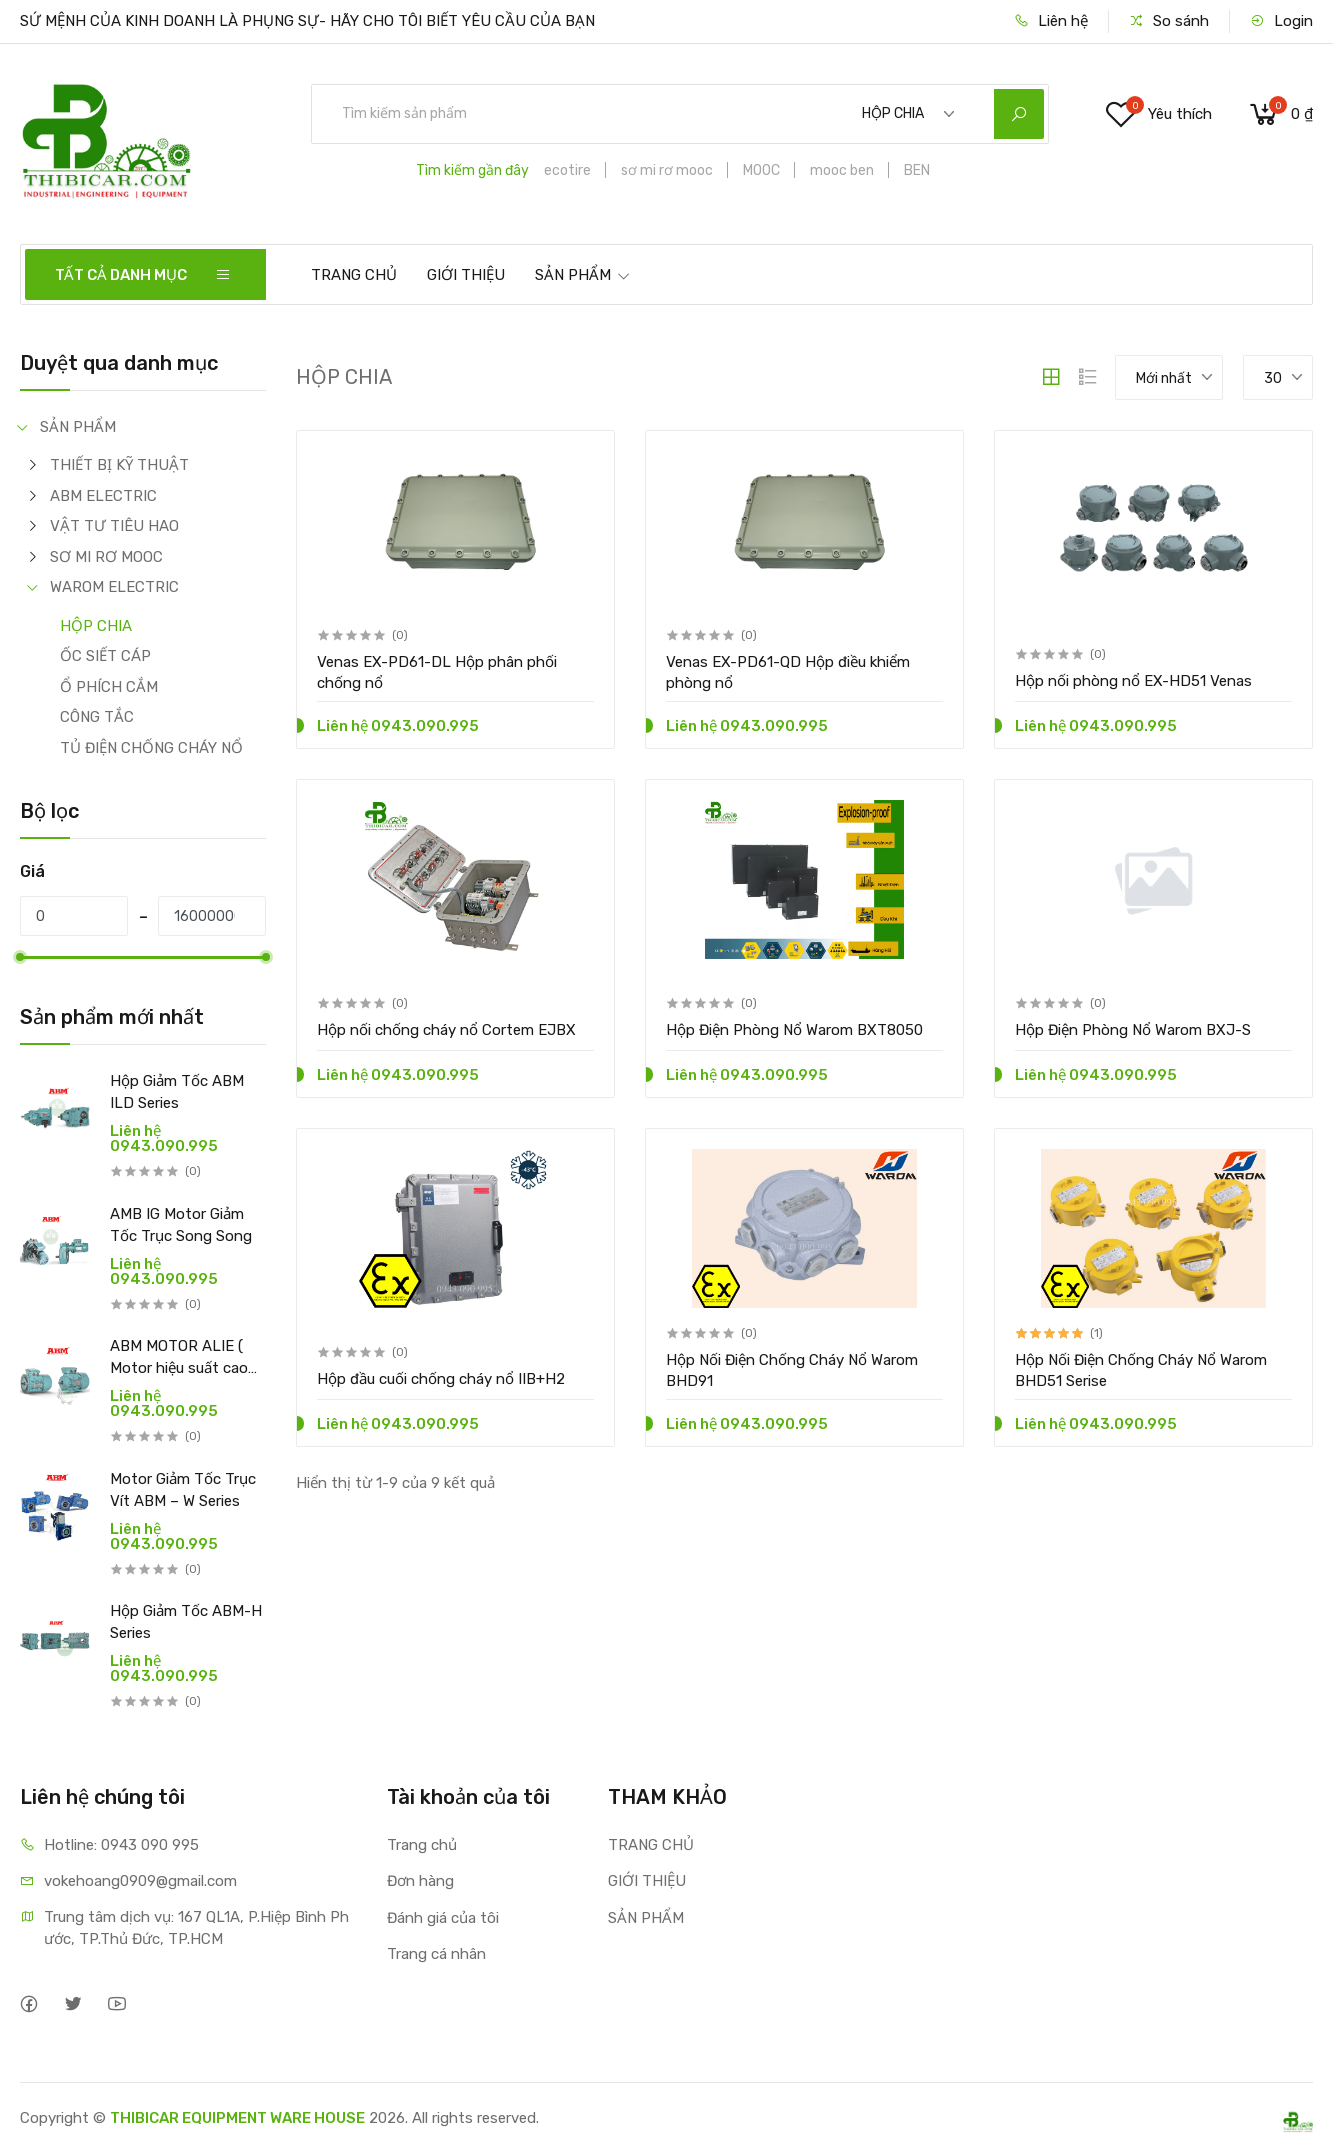 The height and width of the screenshot is (2153, 1333). Describe the element at coordinates (1169, 21) in the screenshot. I see `So sánh` at that location.